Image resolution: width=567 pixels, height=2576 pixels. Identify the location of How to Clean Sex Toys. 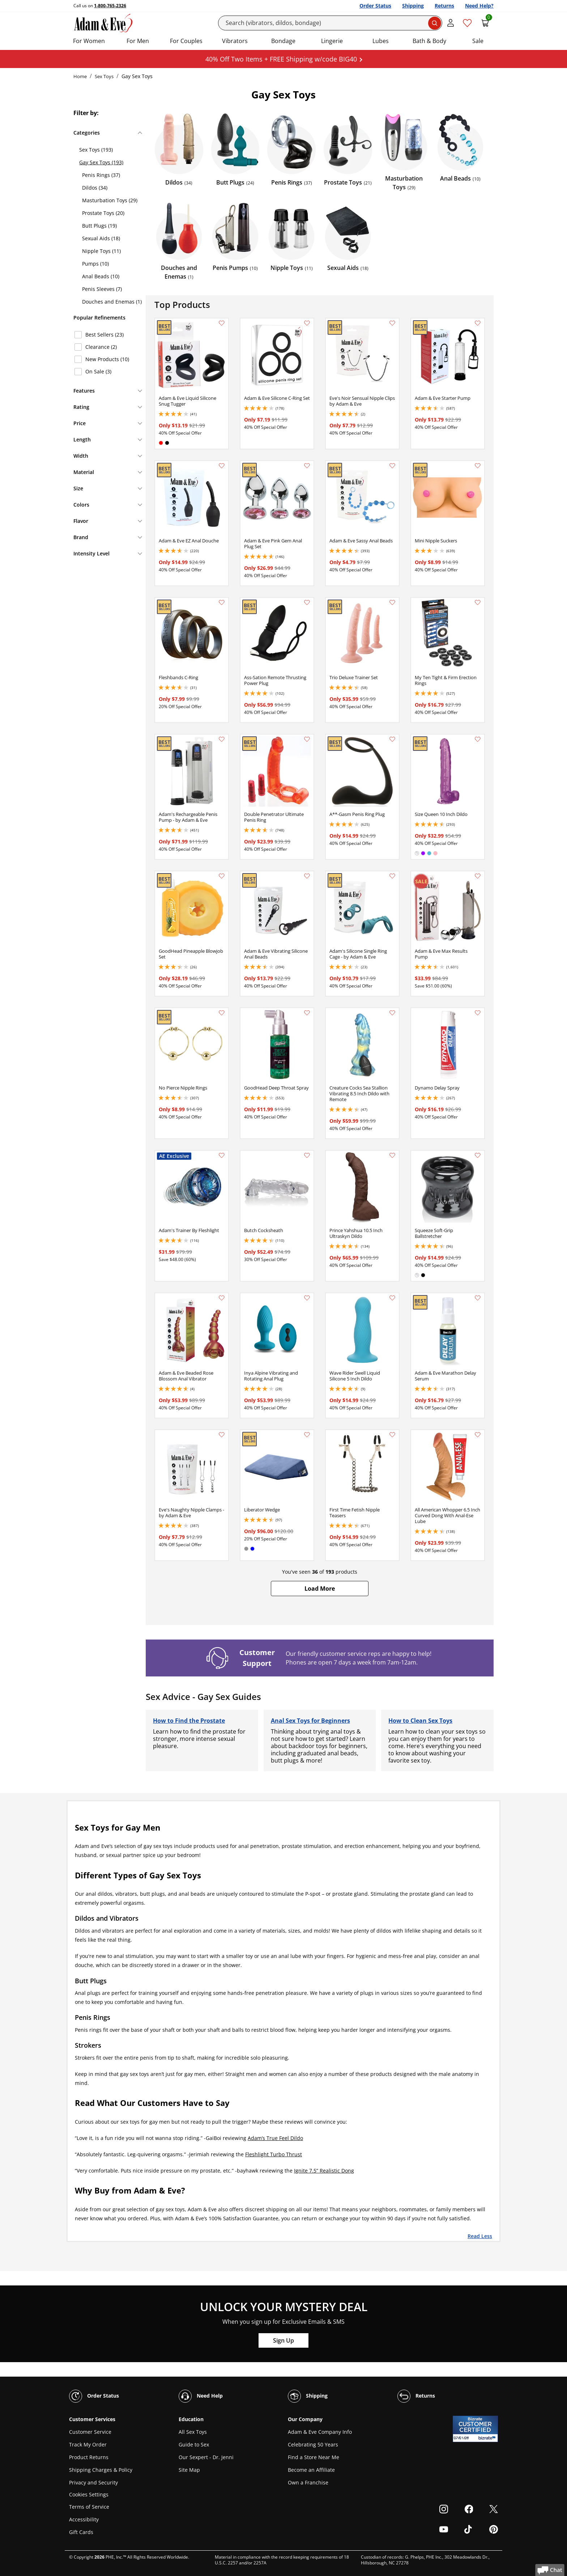
(420, 1721).